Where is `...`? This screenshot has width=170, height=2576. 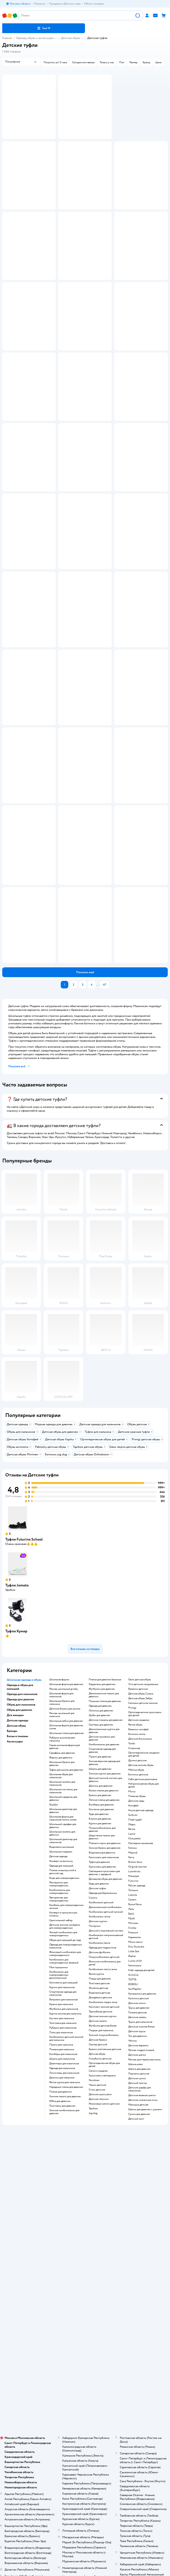 ... is located at coordinates (97, 1344).